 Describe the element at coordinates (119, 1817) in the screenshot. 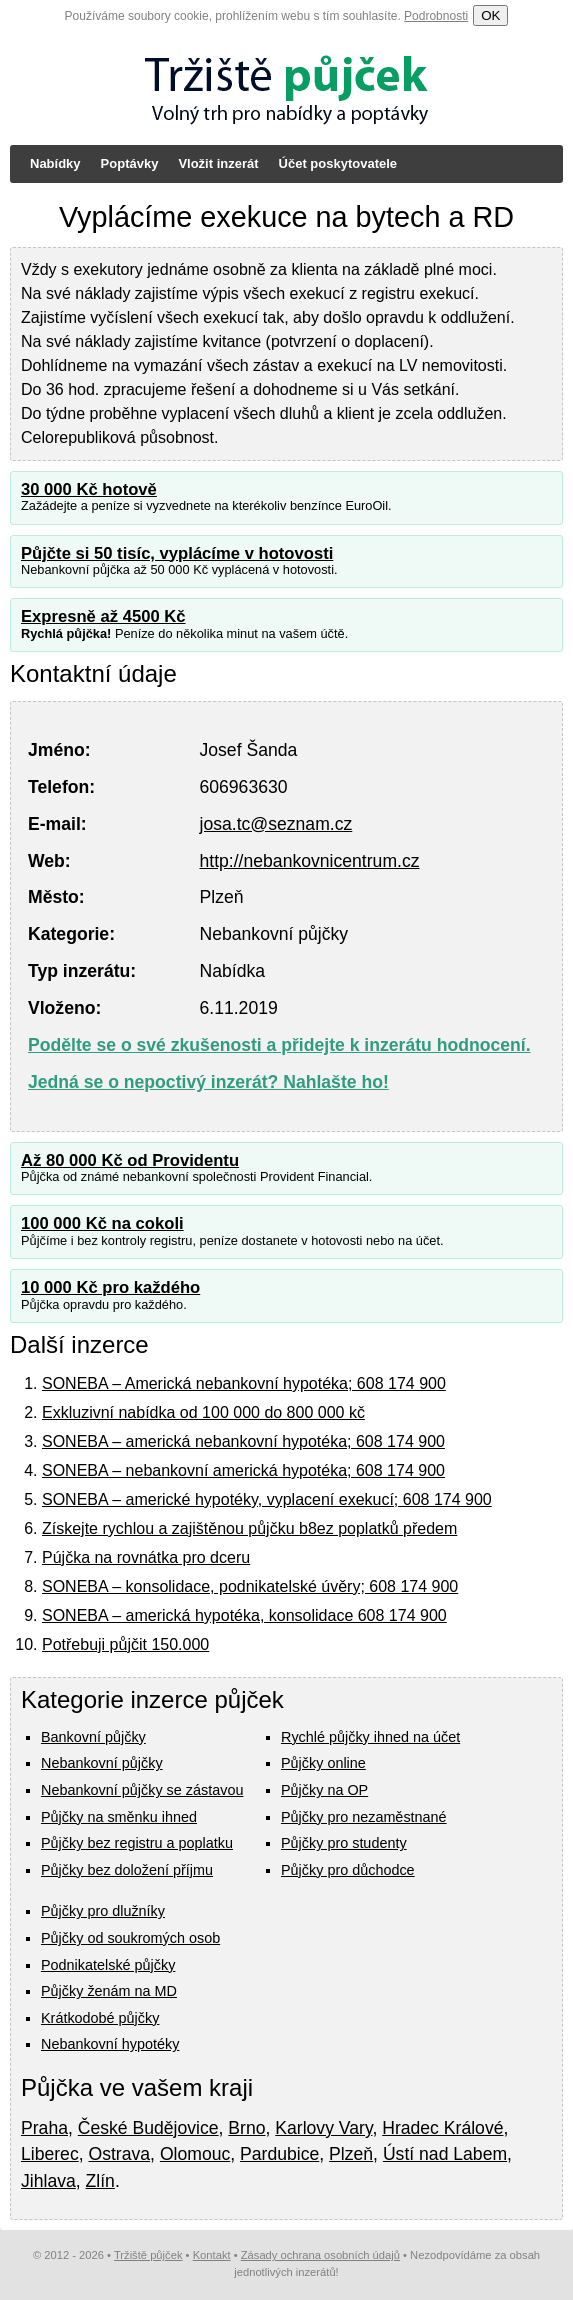

I see `Půjčky na směnku ihned` at that location.